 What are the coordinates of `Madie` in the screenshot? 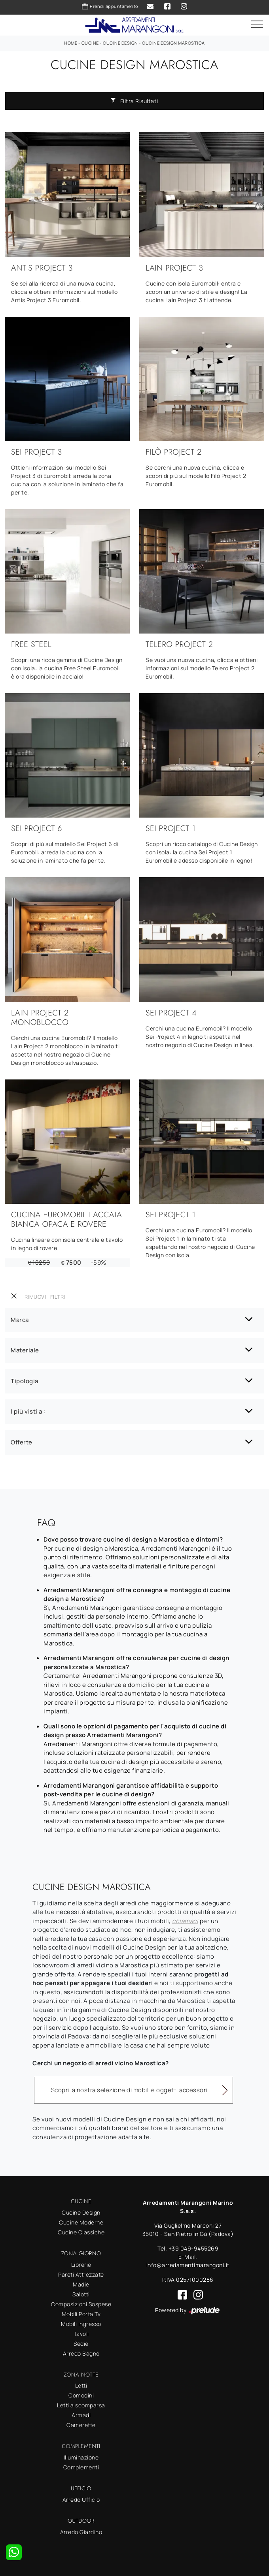 It's located at (81, 2284).